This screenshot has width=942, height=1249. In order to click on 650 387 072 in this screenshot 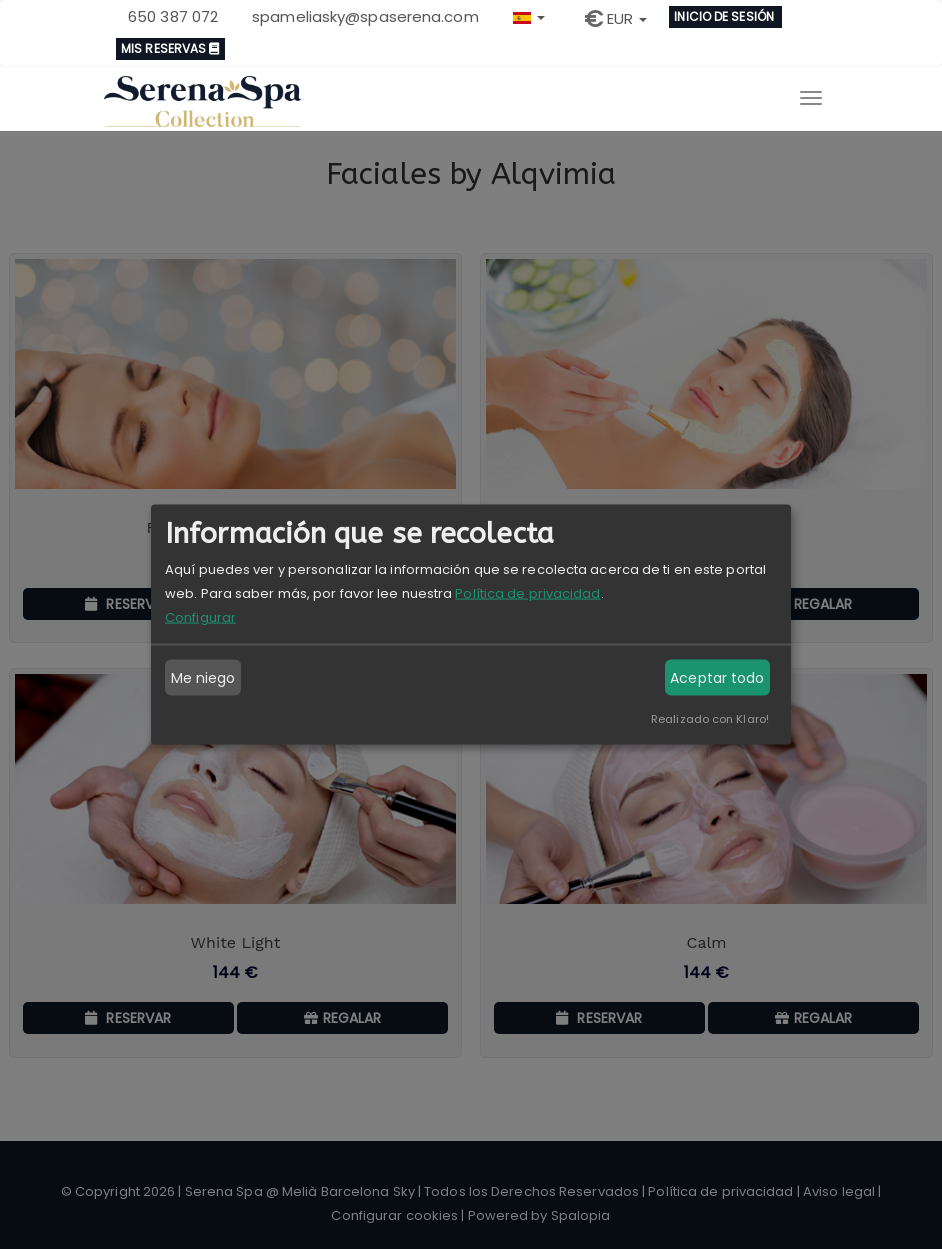, I will do `click(173, 16)`.